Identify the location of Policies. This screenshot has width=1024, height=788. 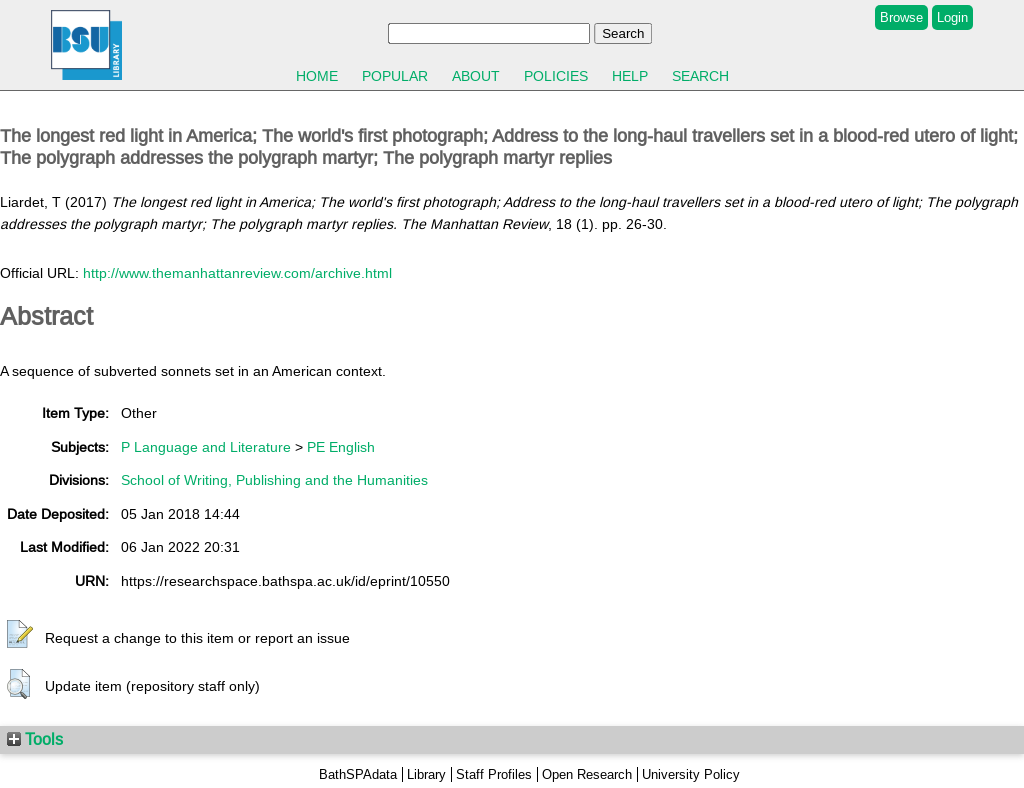
(556, 76).